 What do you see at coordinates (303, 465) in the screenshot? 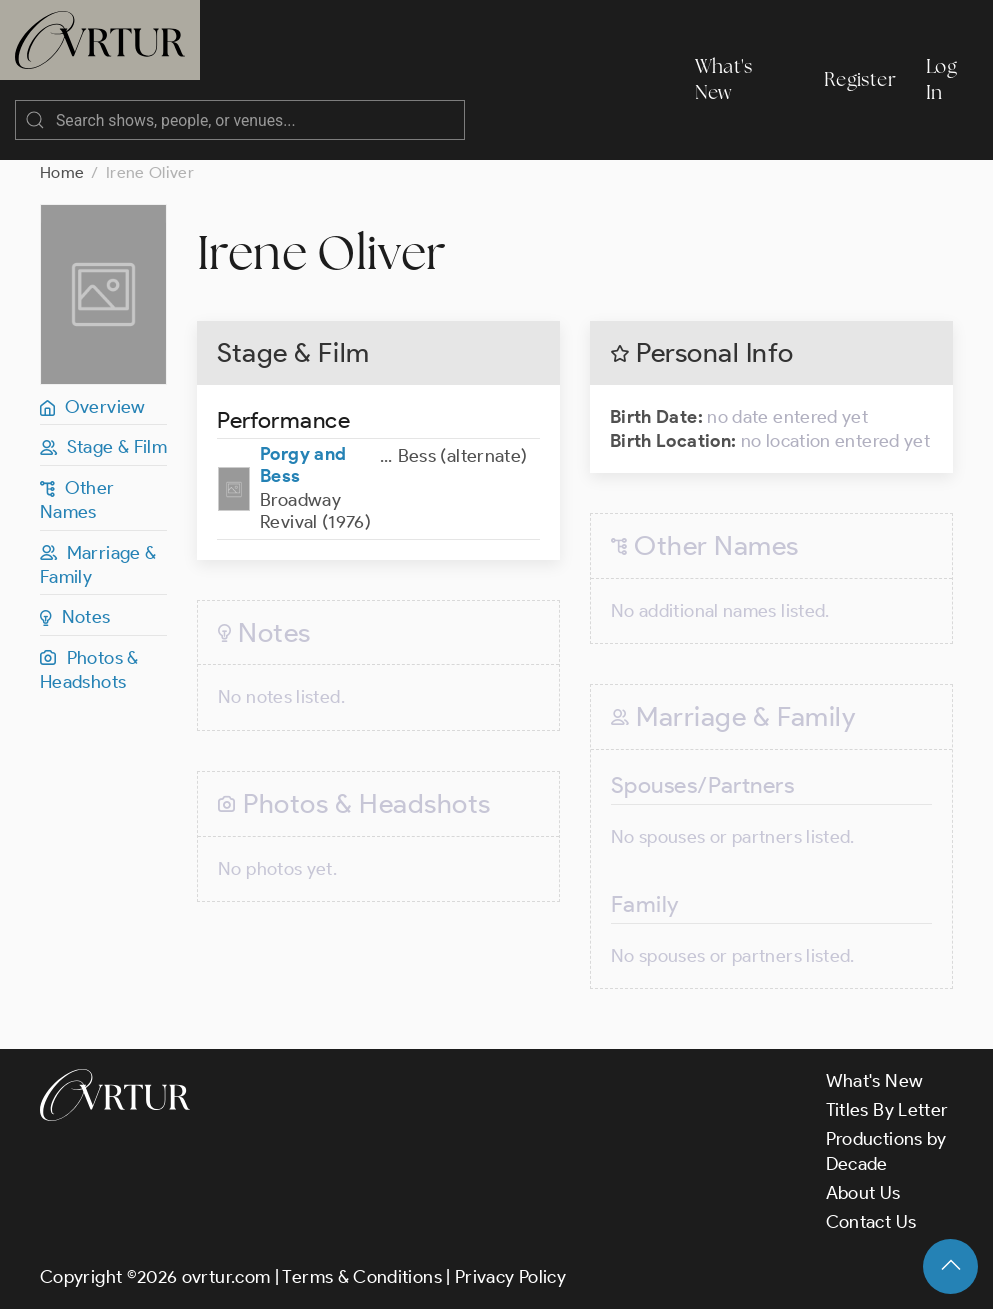
I see `Porgy and Bess` at bounding box center [303, 465].